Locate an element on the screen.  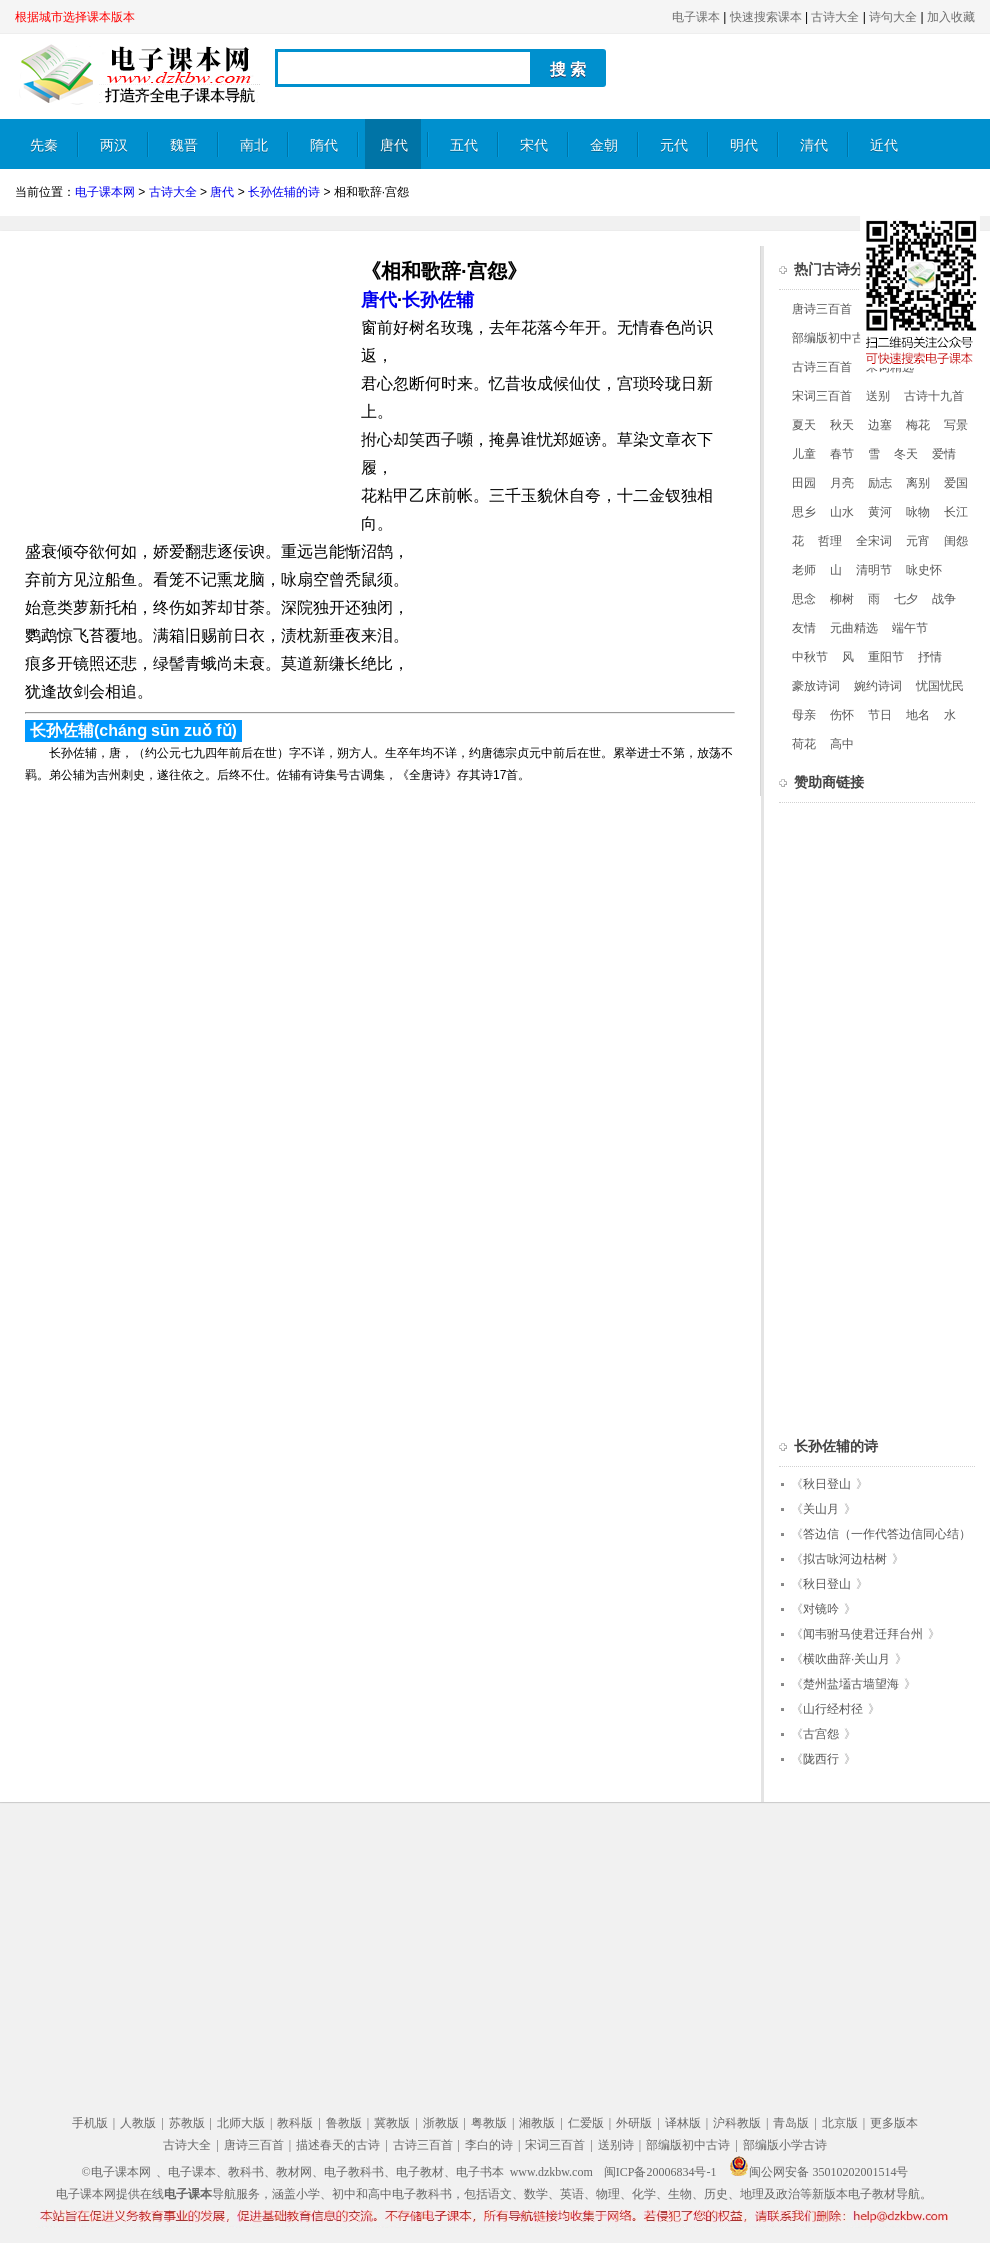
李白的诗 is located at coordinates (489, 2145).